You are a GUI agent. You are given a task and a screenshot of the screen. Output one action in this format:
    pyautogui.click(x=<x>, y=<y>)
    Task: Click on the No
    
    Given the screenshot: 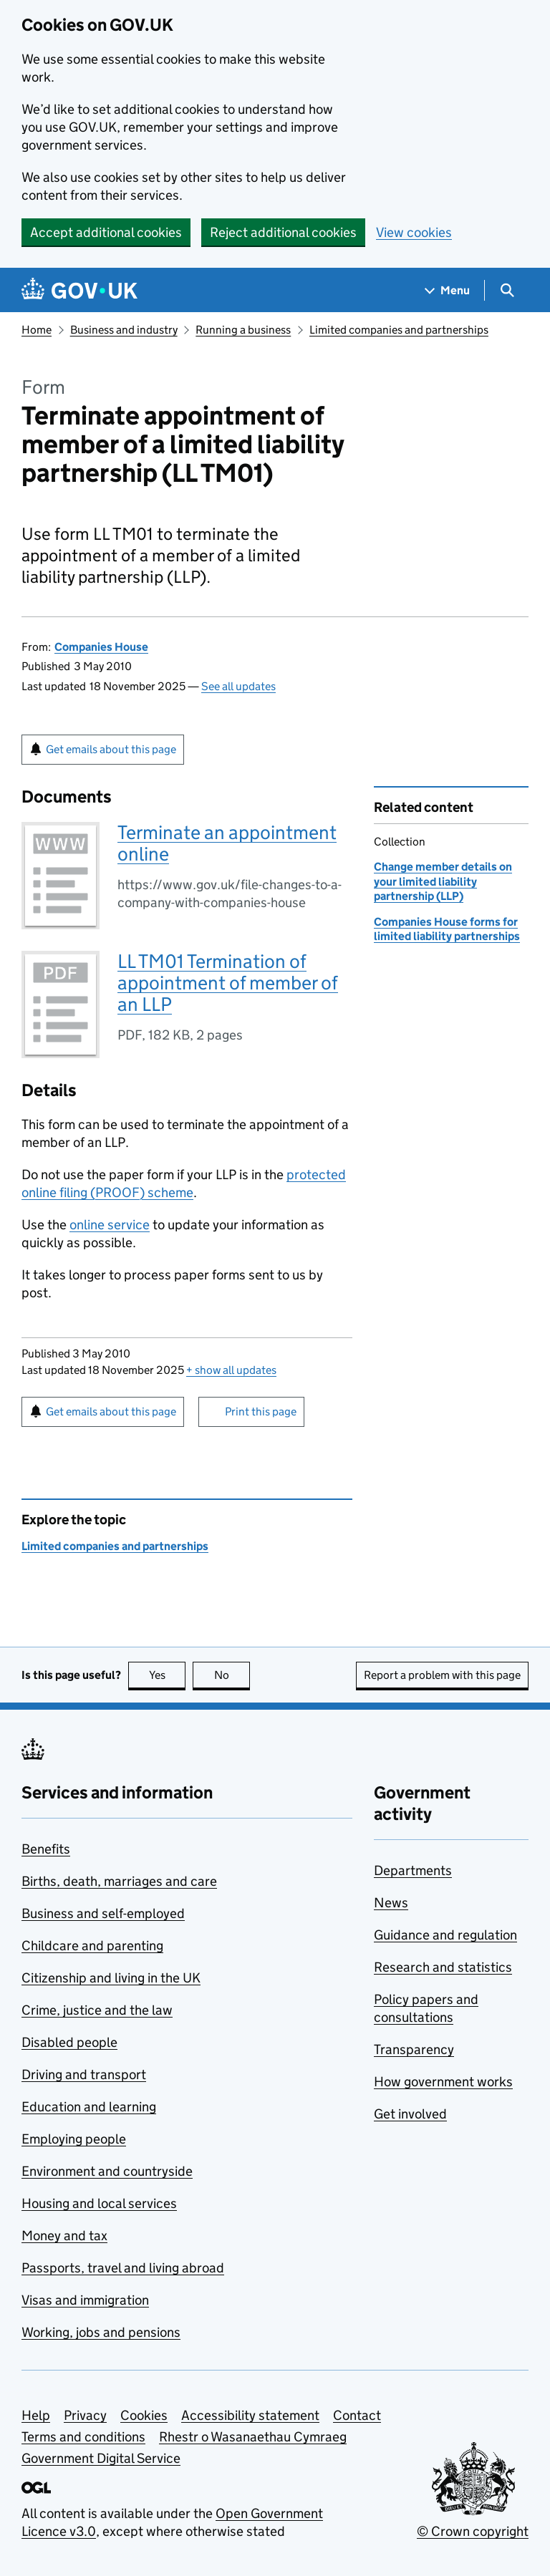 What is the action you would take?
    pyautogui.click(x=232, y=1675)
    